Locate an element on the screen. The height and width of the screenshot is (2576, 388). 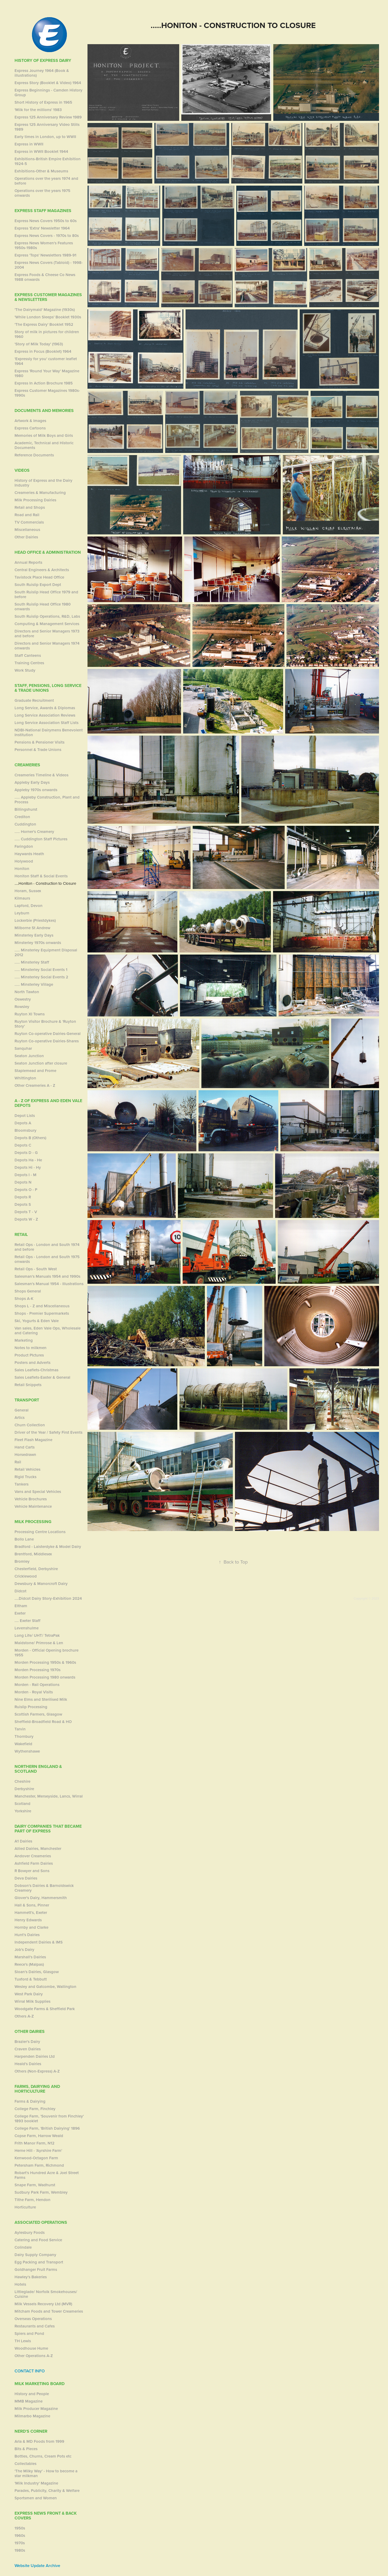
Graduate Recruitment is located at coordinates (34, 700).